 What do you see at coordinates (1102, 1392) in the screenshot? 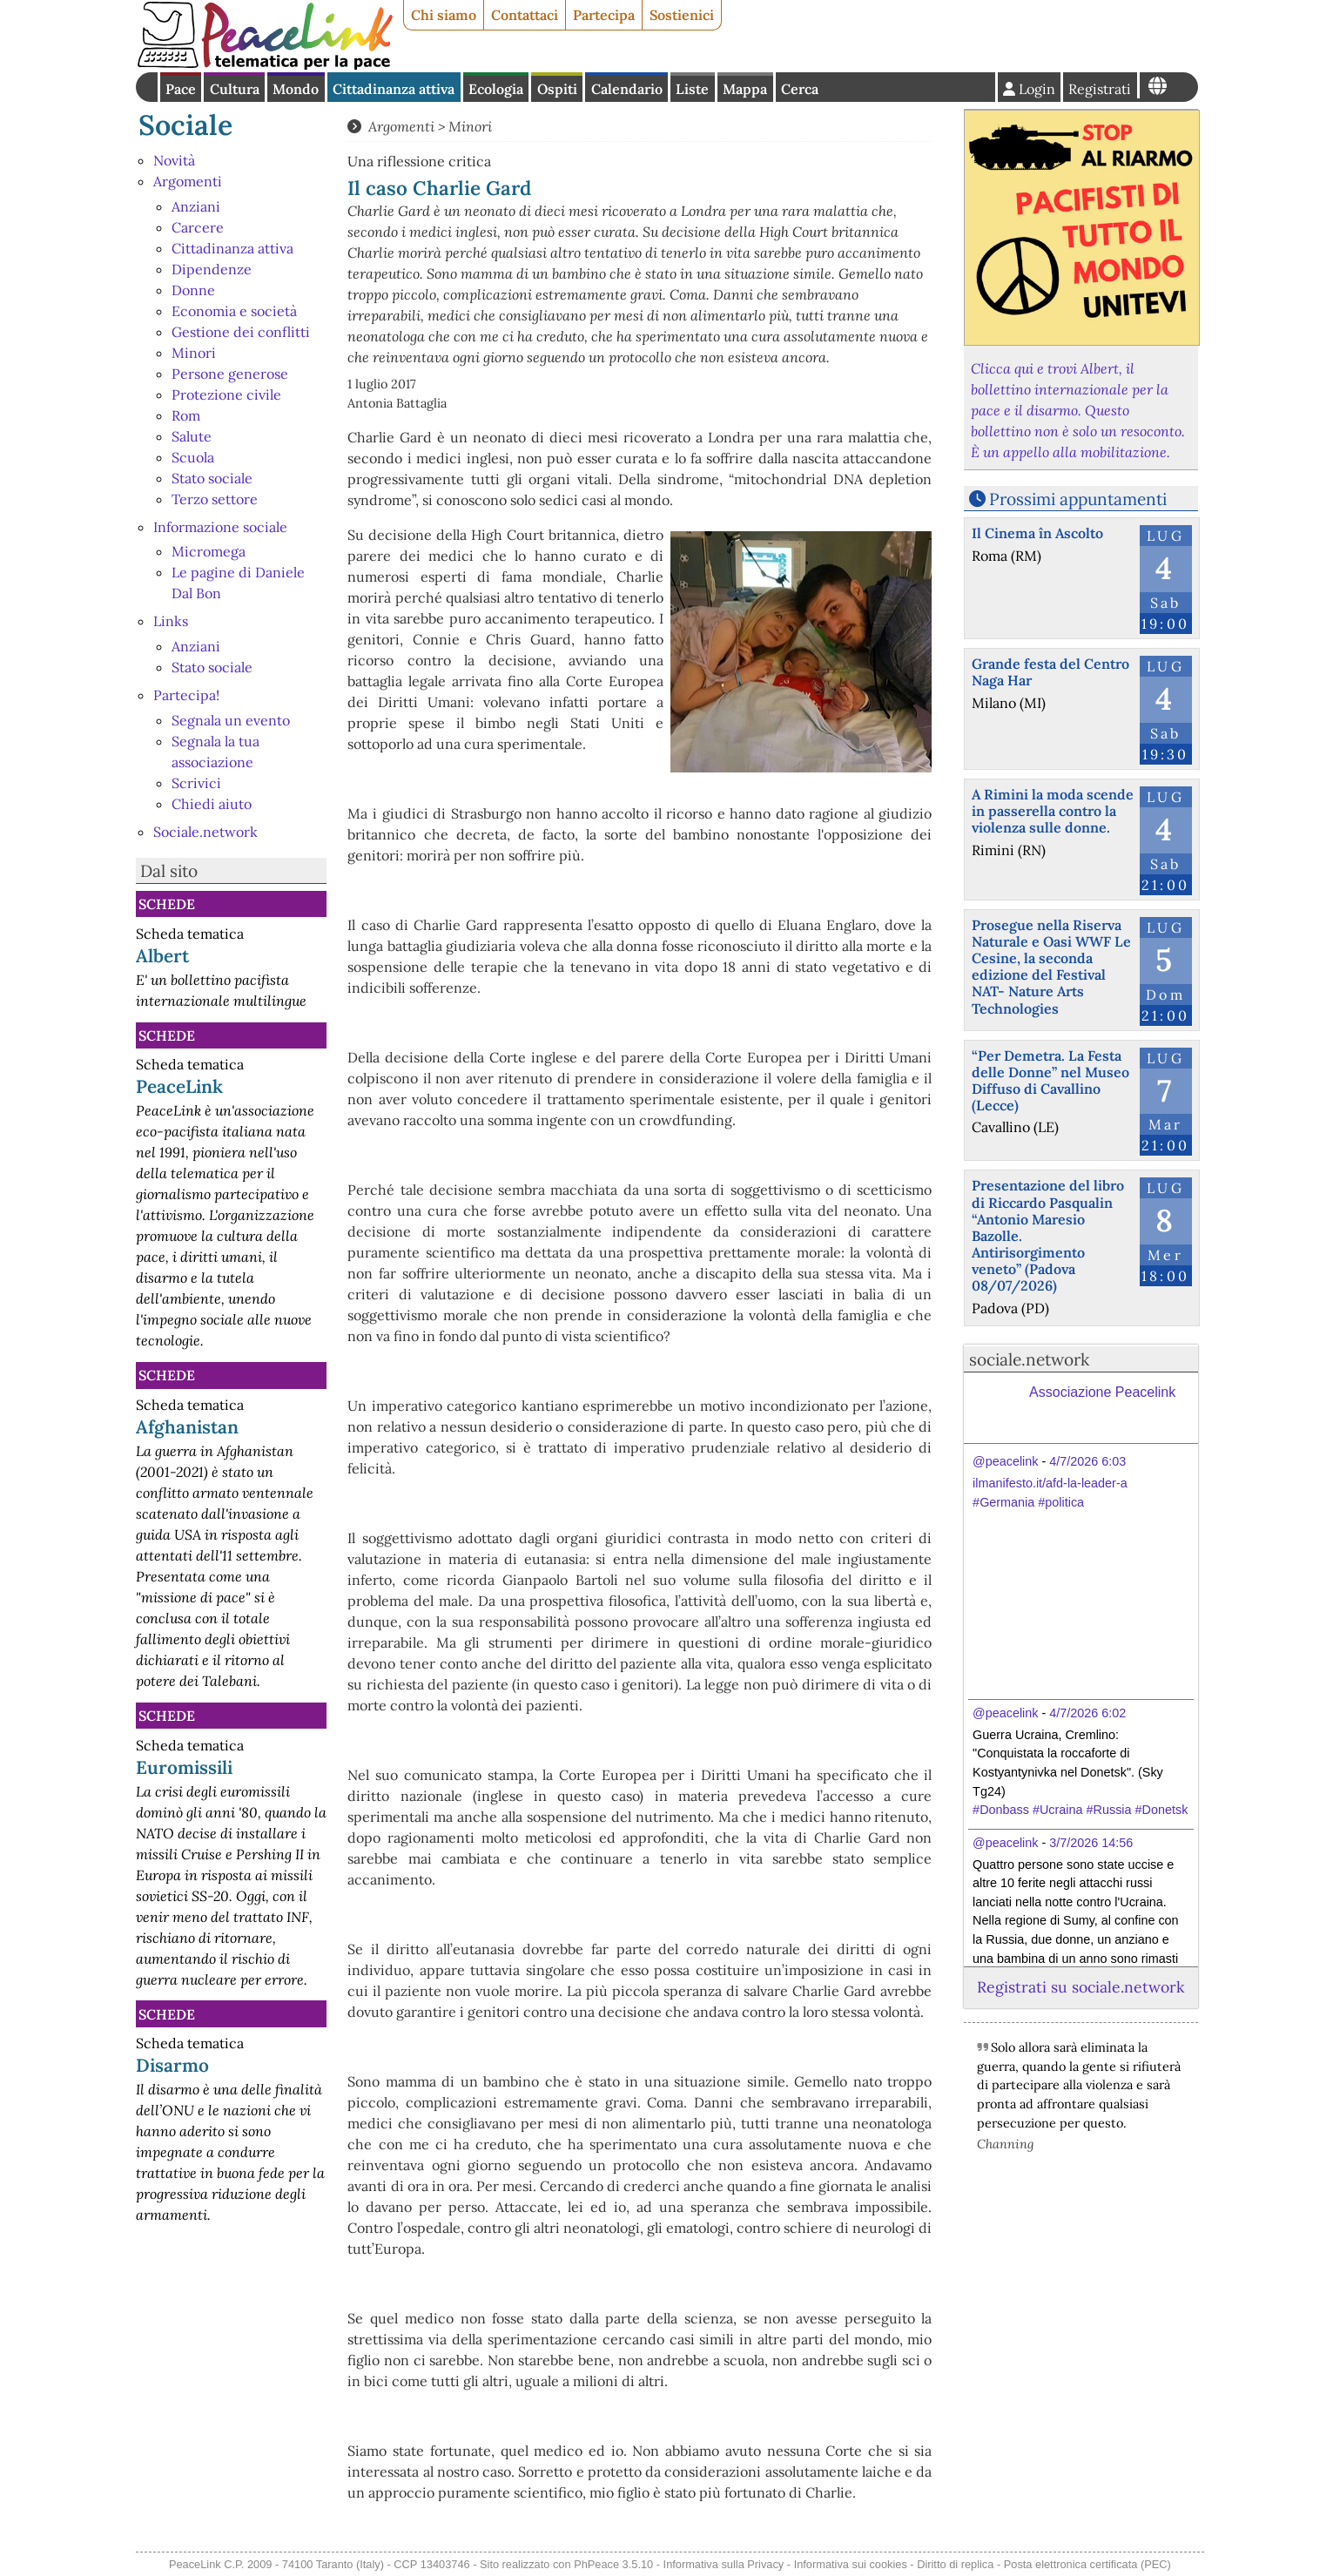
I see `Associazione Peacelink` at bounding box center [1102, 1392].